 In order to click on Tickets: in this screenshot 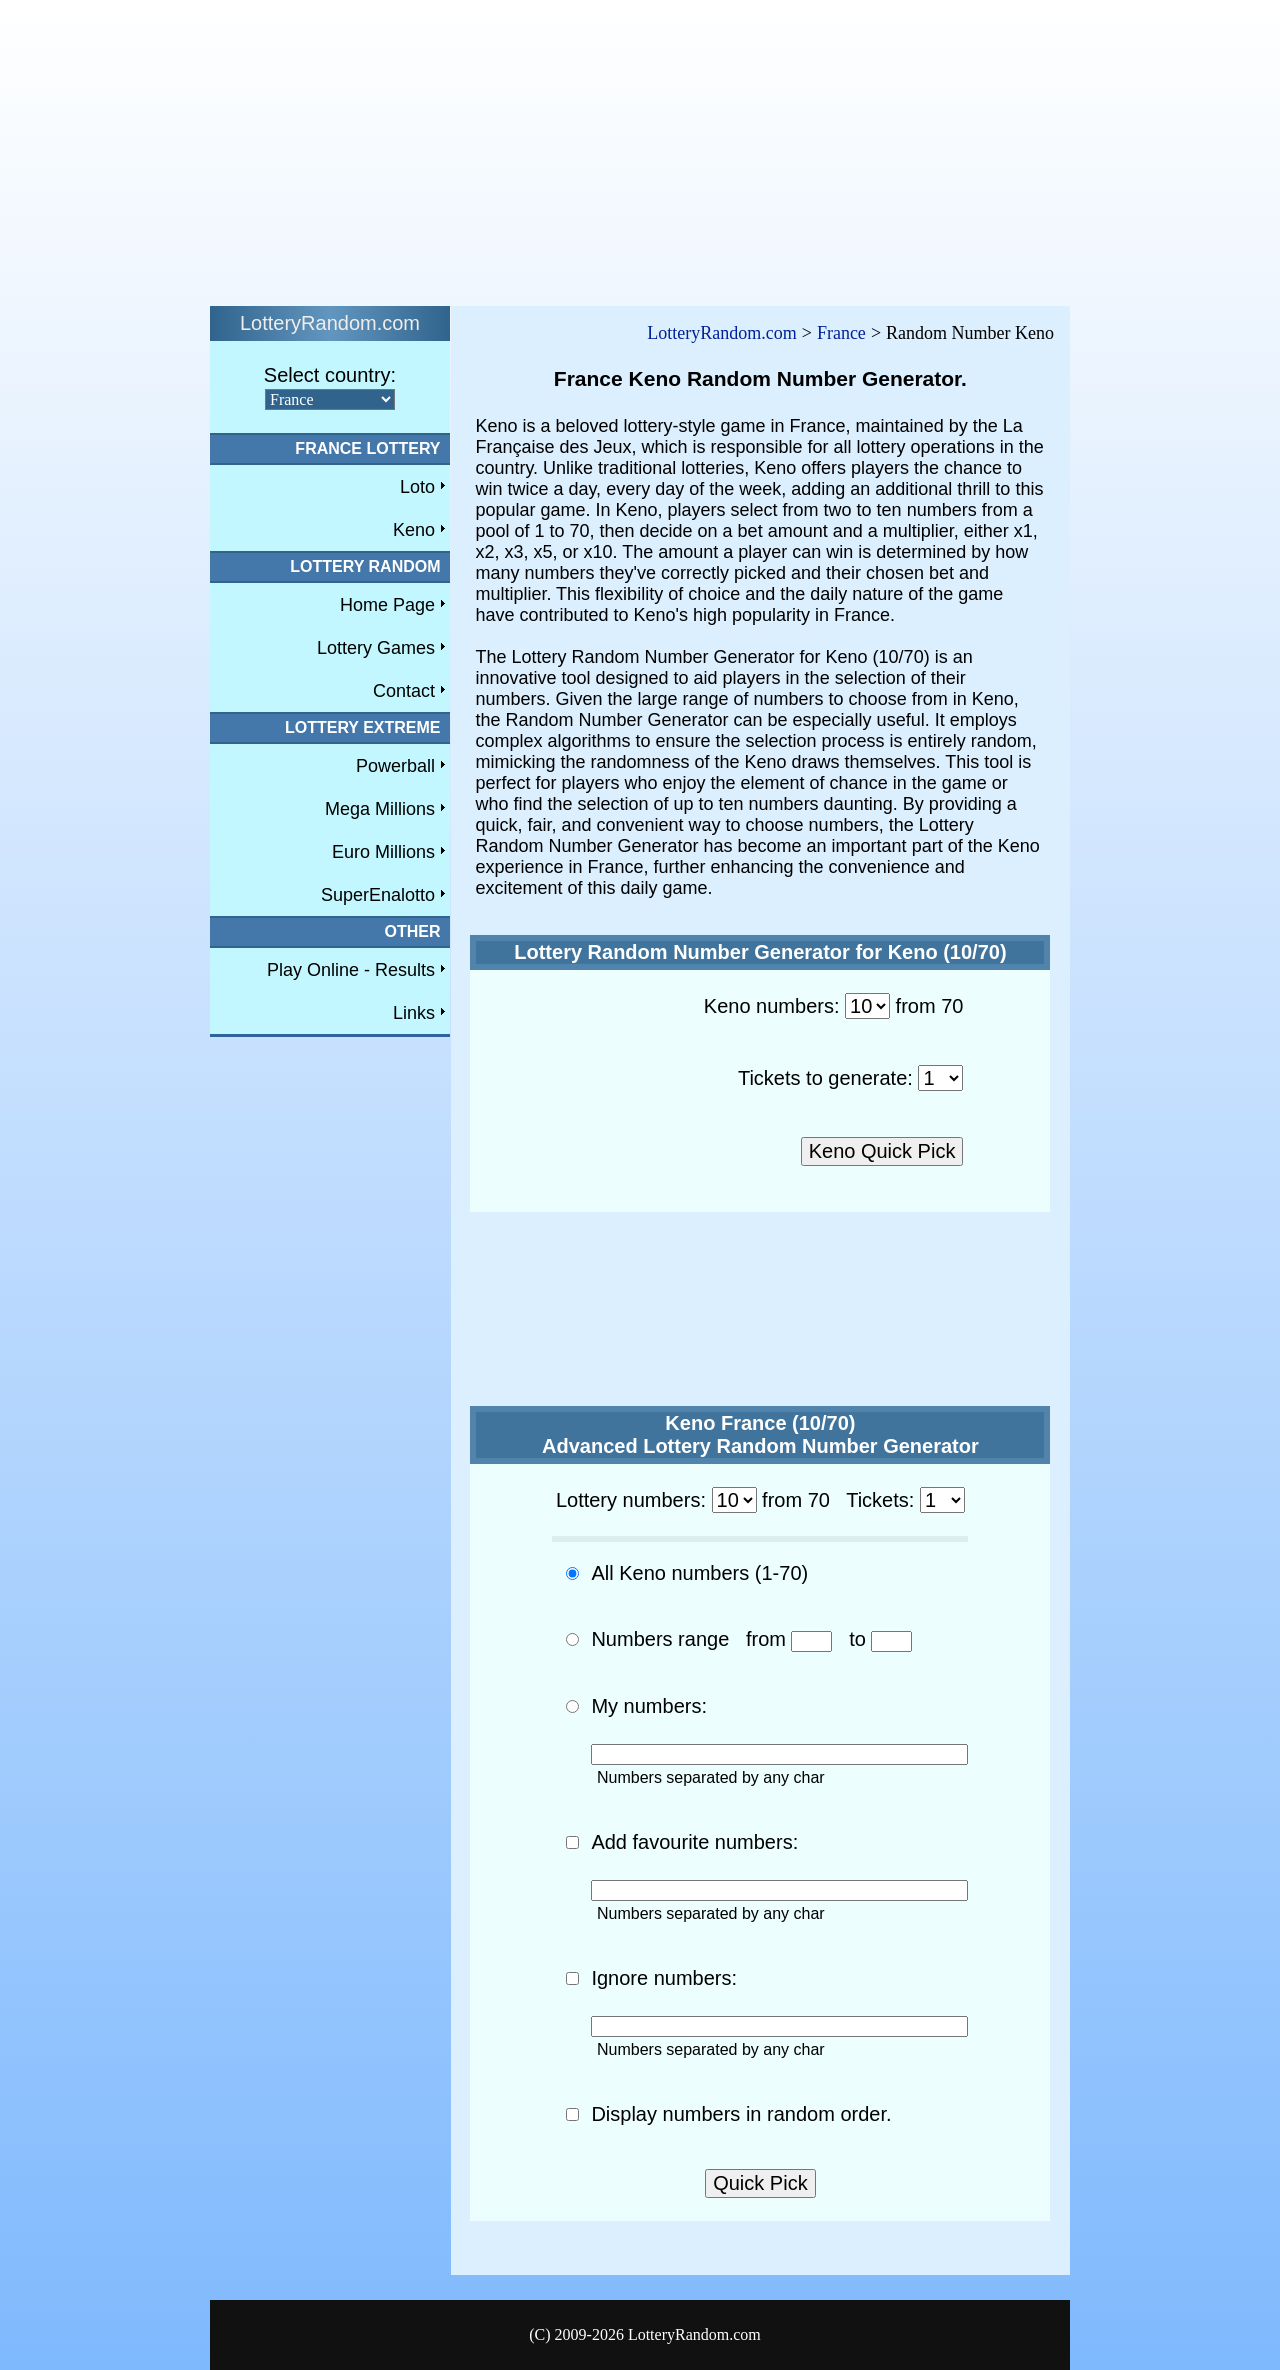, I will do `click(880, 1500)`.